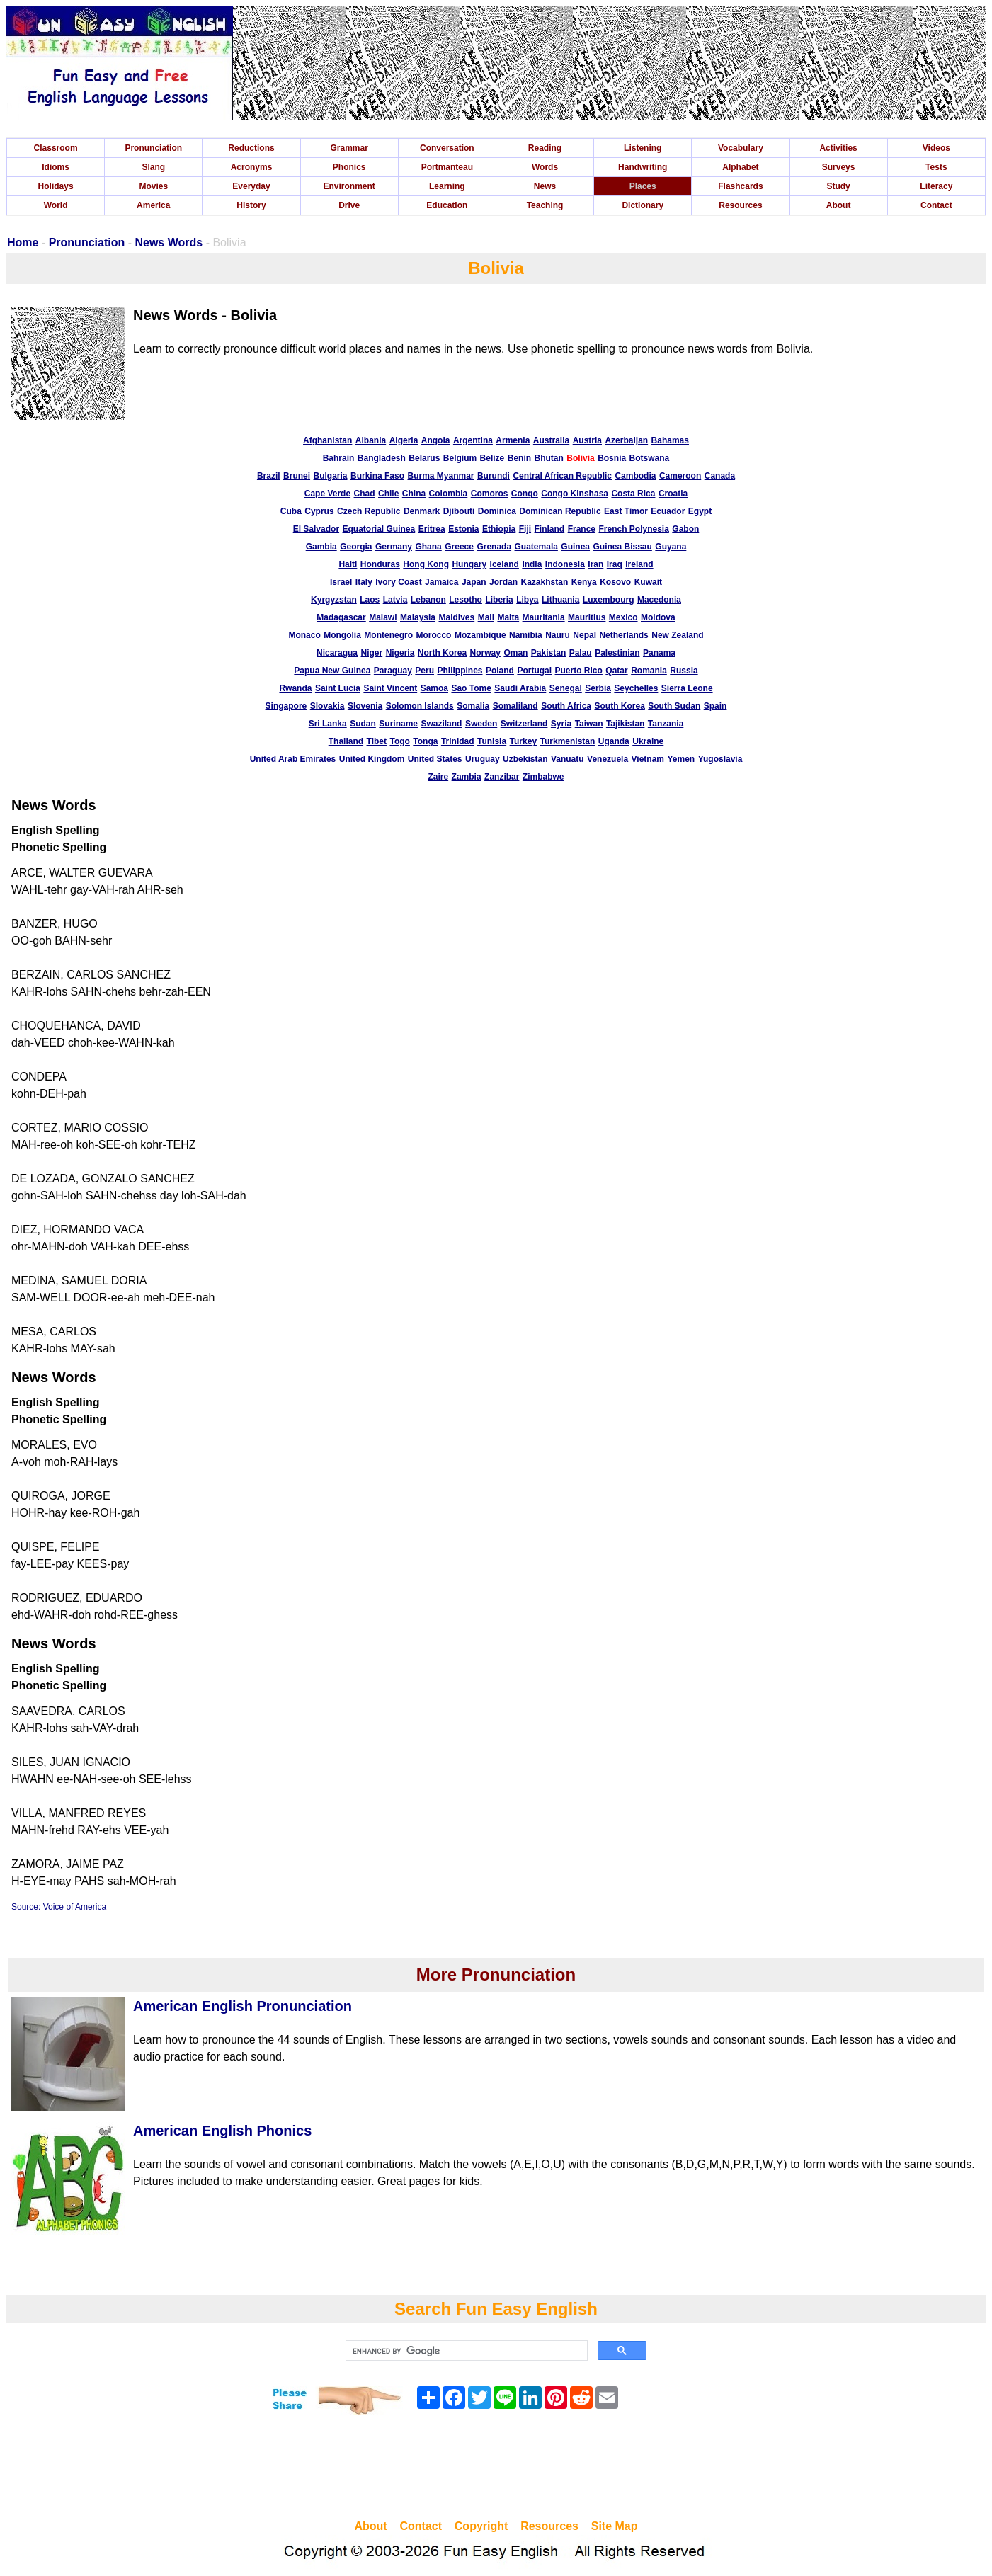 The height and width of the screenshot is (2576, 992). Describe the element at coordinates (296, 476) in the screenshot. I see `Brunei` at that location.